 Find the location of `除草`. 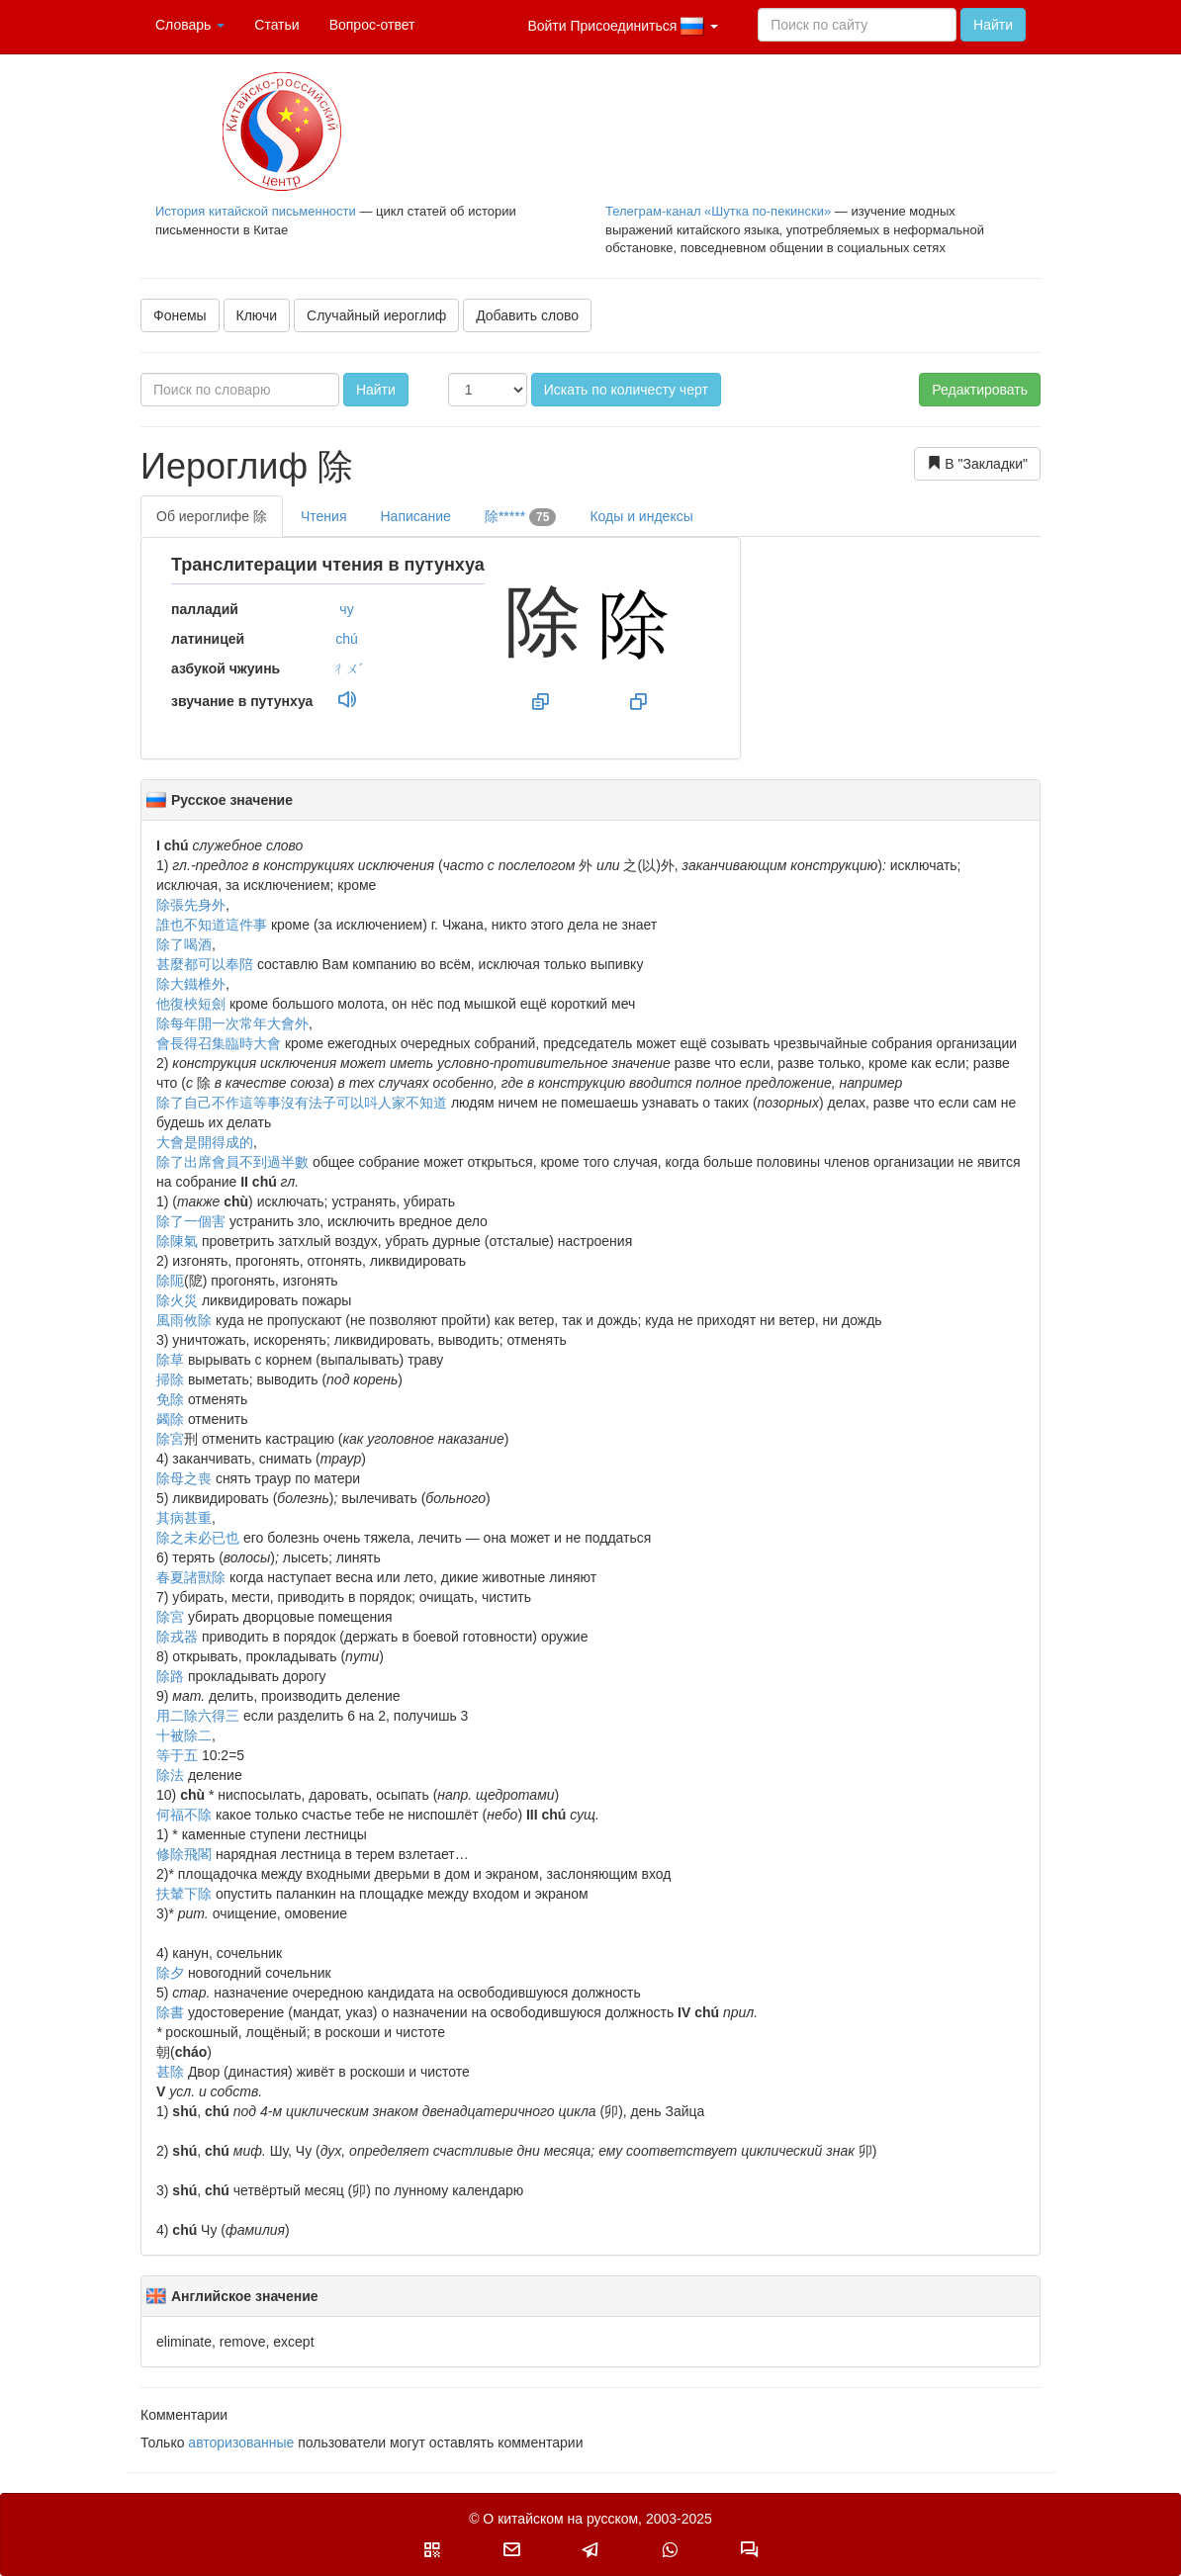

除草 is located at coordinates (170, 1360).